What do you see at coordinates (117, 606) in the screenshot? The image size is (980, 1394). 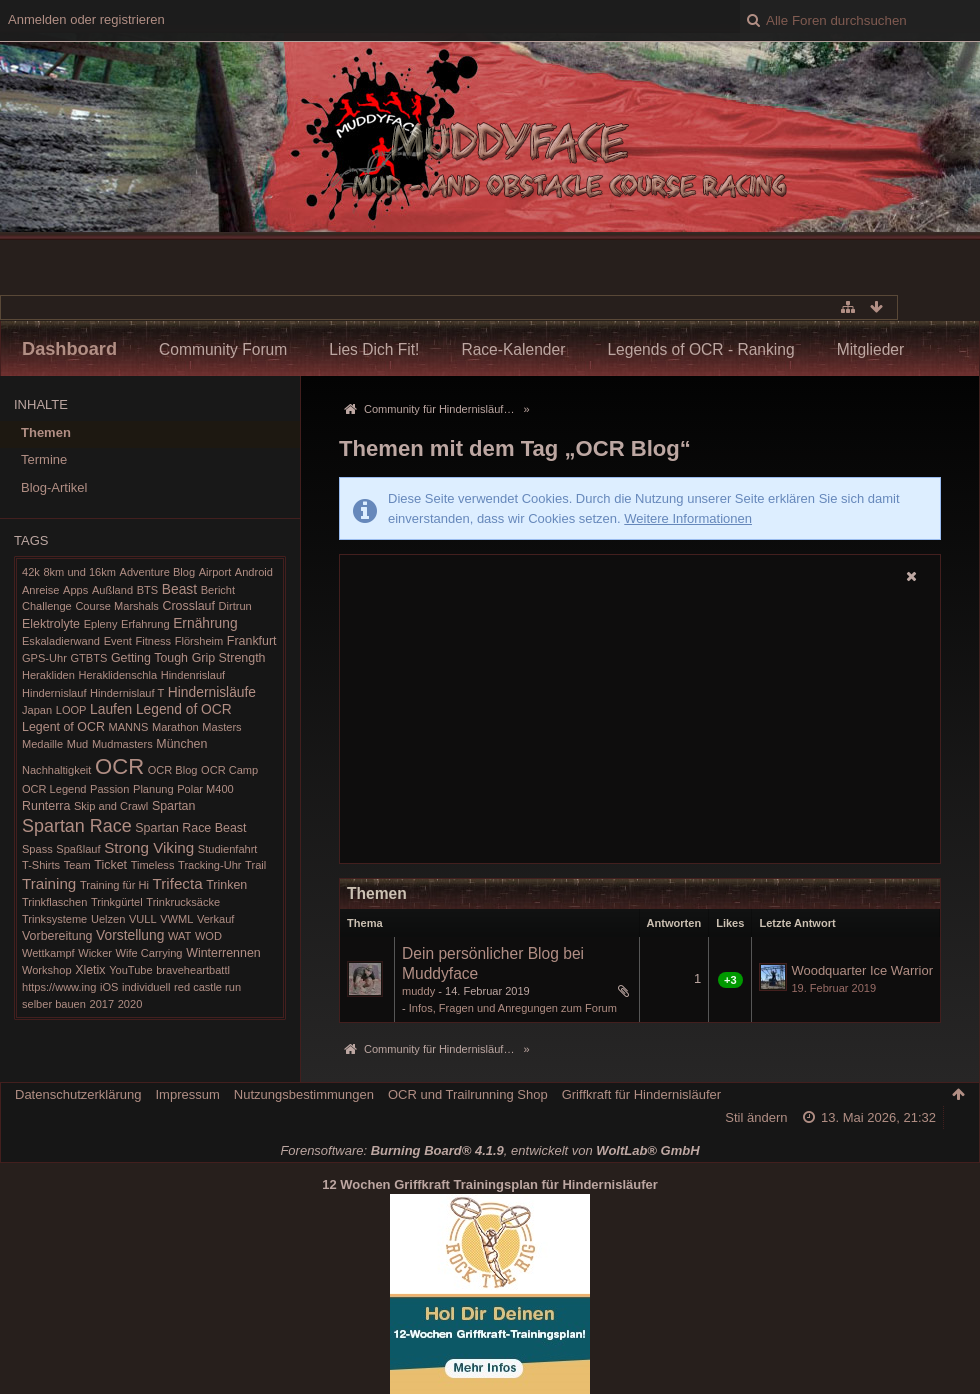 I see `Course Marshals` at bounding box center [117, 606].